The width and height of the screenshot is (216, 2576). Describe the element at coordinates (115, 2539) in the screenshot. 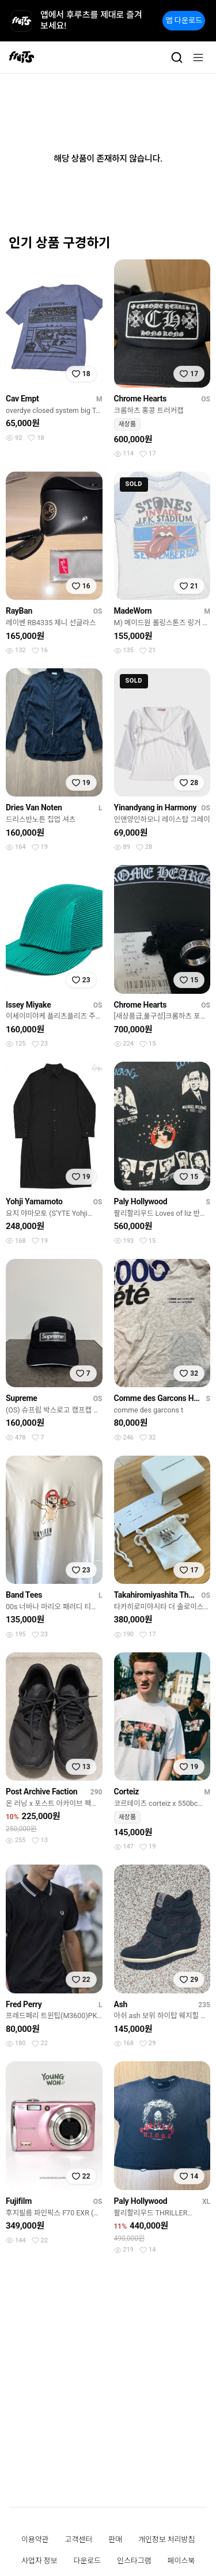

I see `판매` at that location.